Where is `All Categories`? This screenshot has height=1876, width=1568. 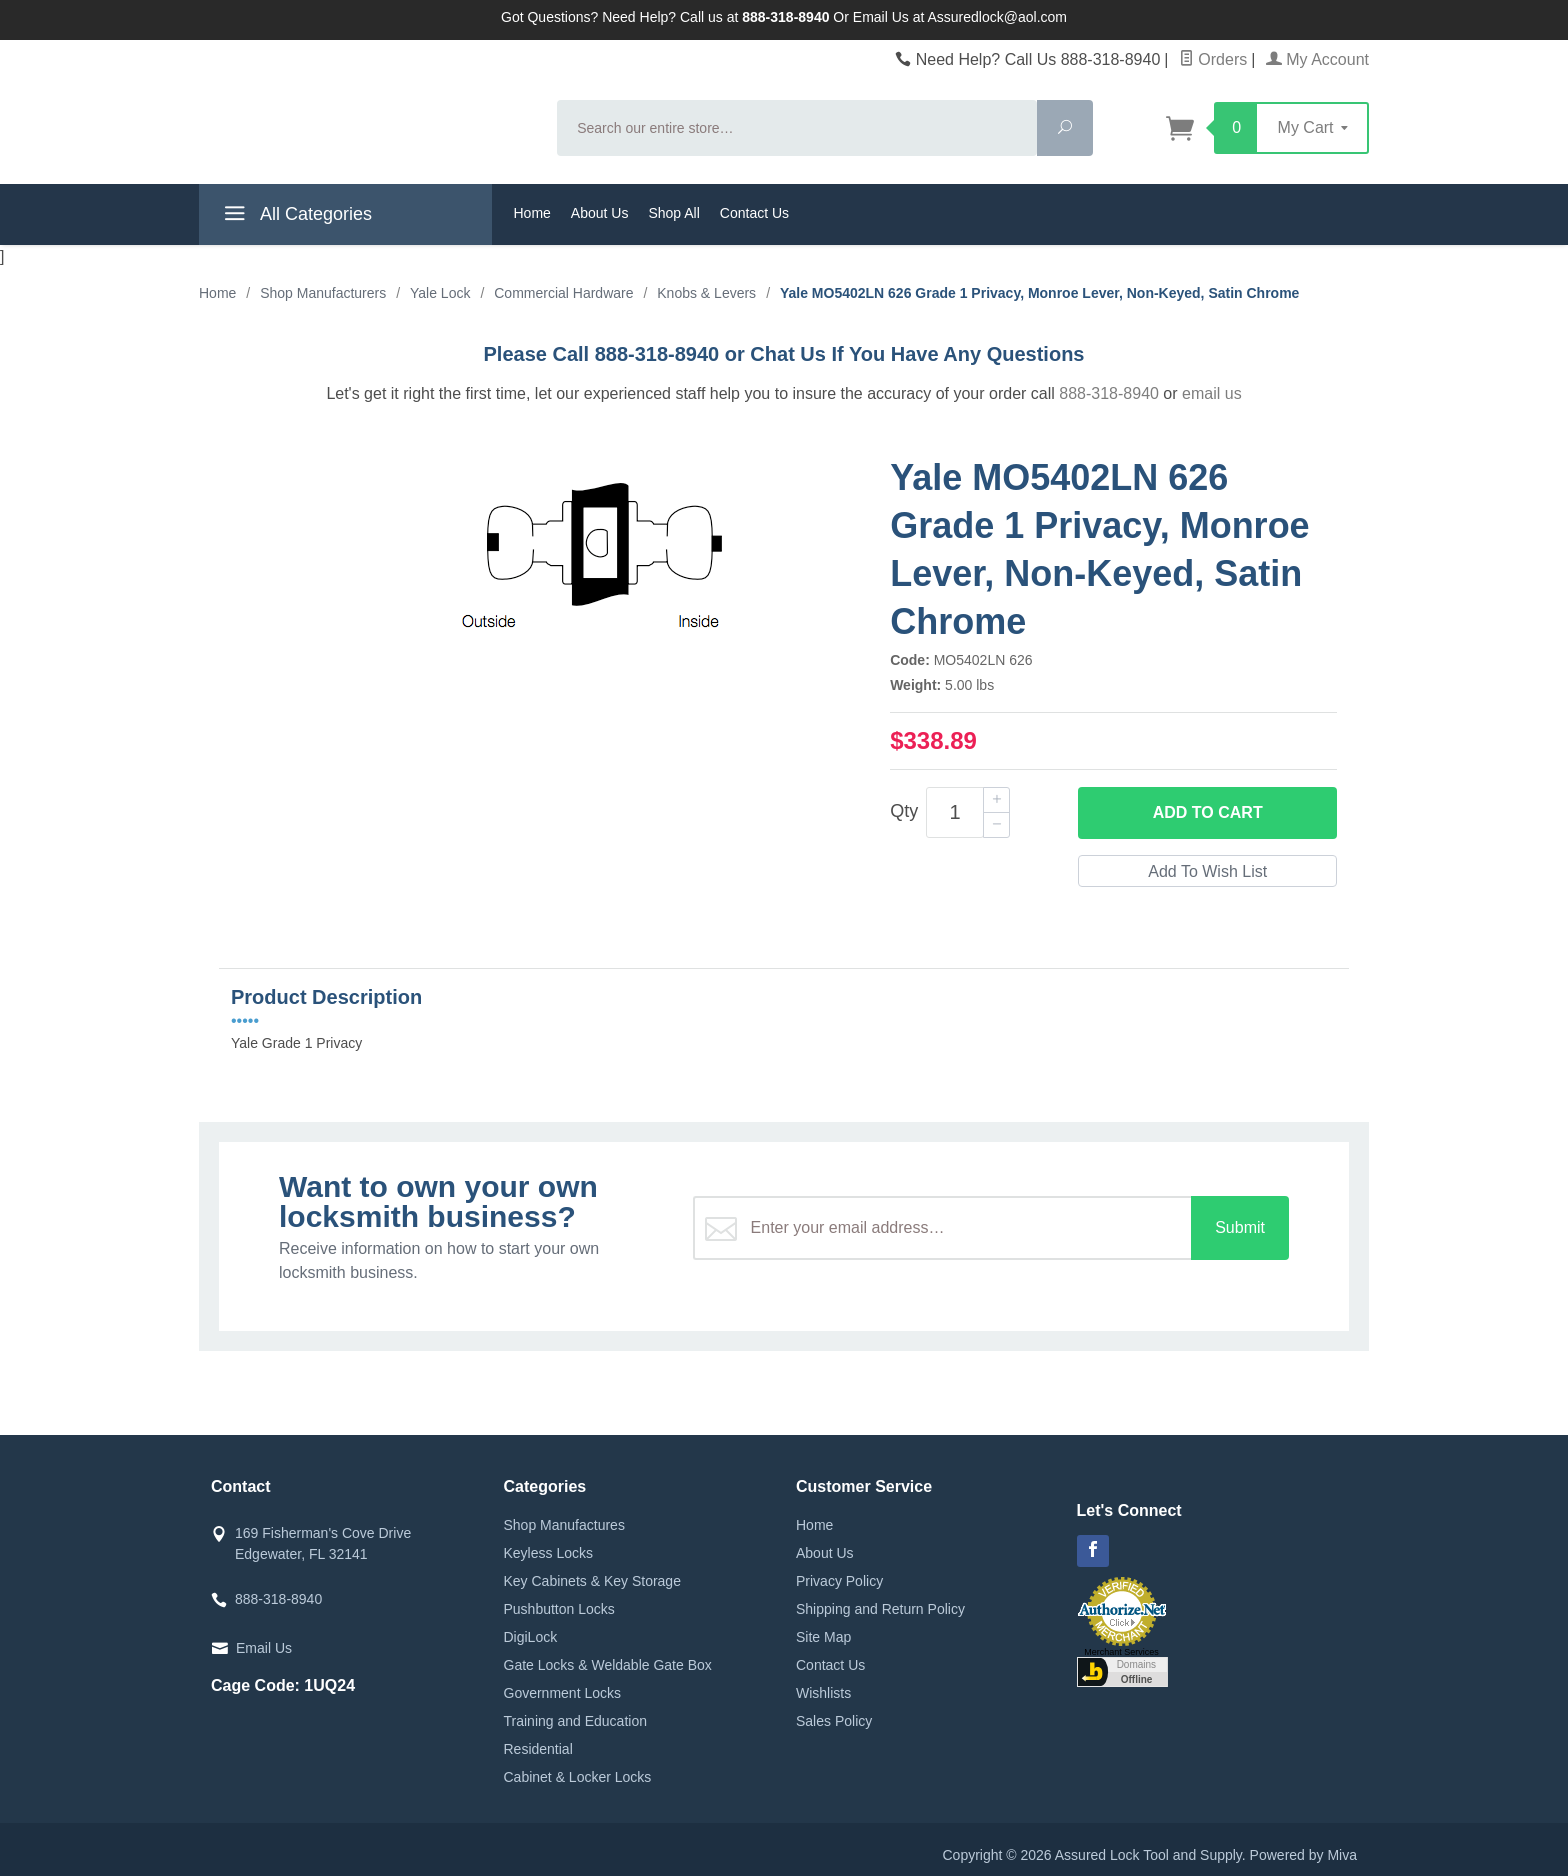
All Categories is located at coordinates (295, 217).